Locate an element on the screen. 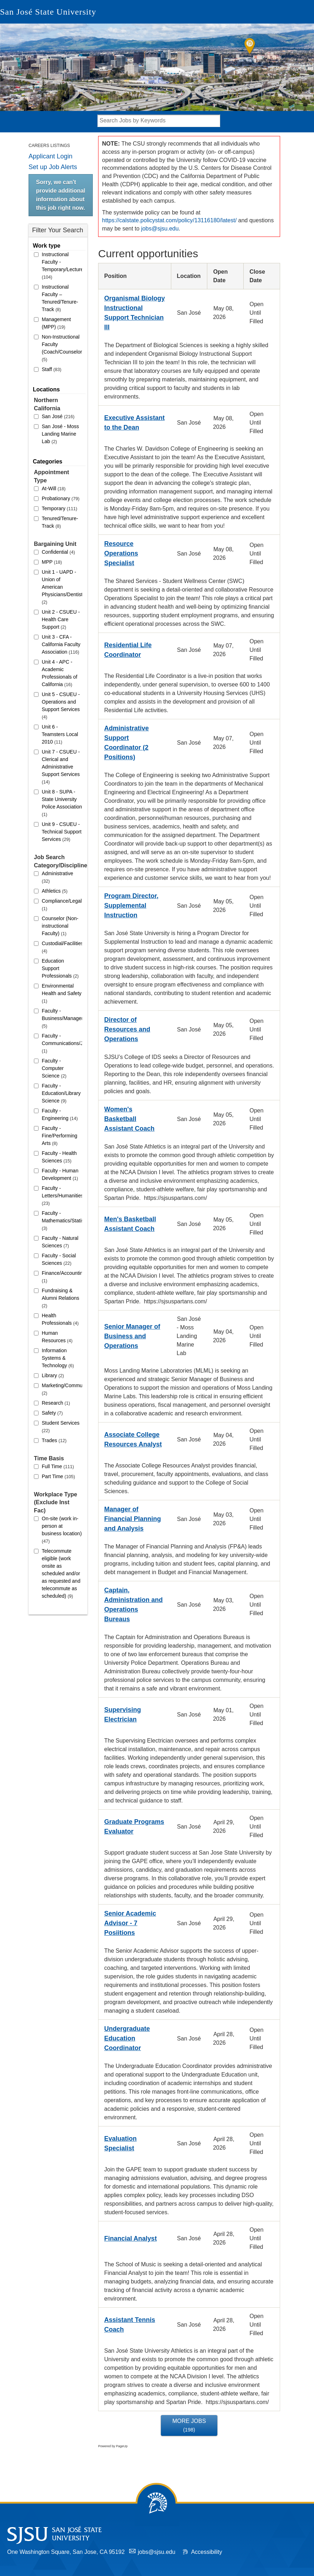  Powered by PageUp is located at coordinates (113, 2446).